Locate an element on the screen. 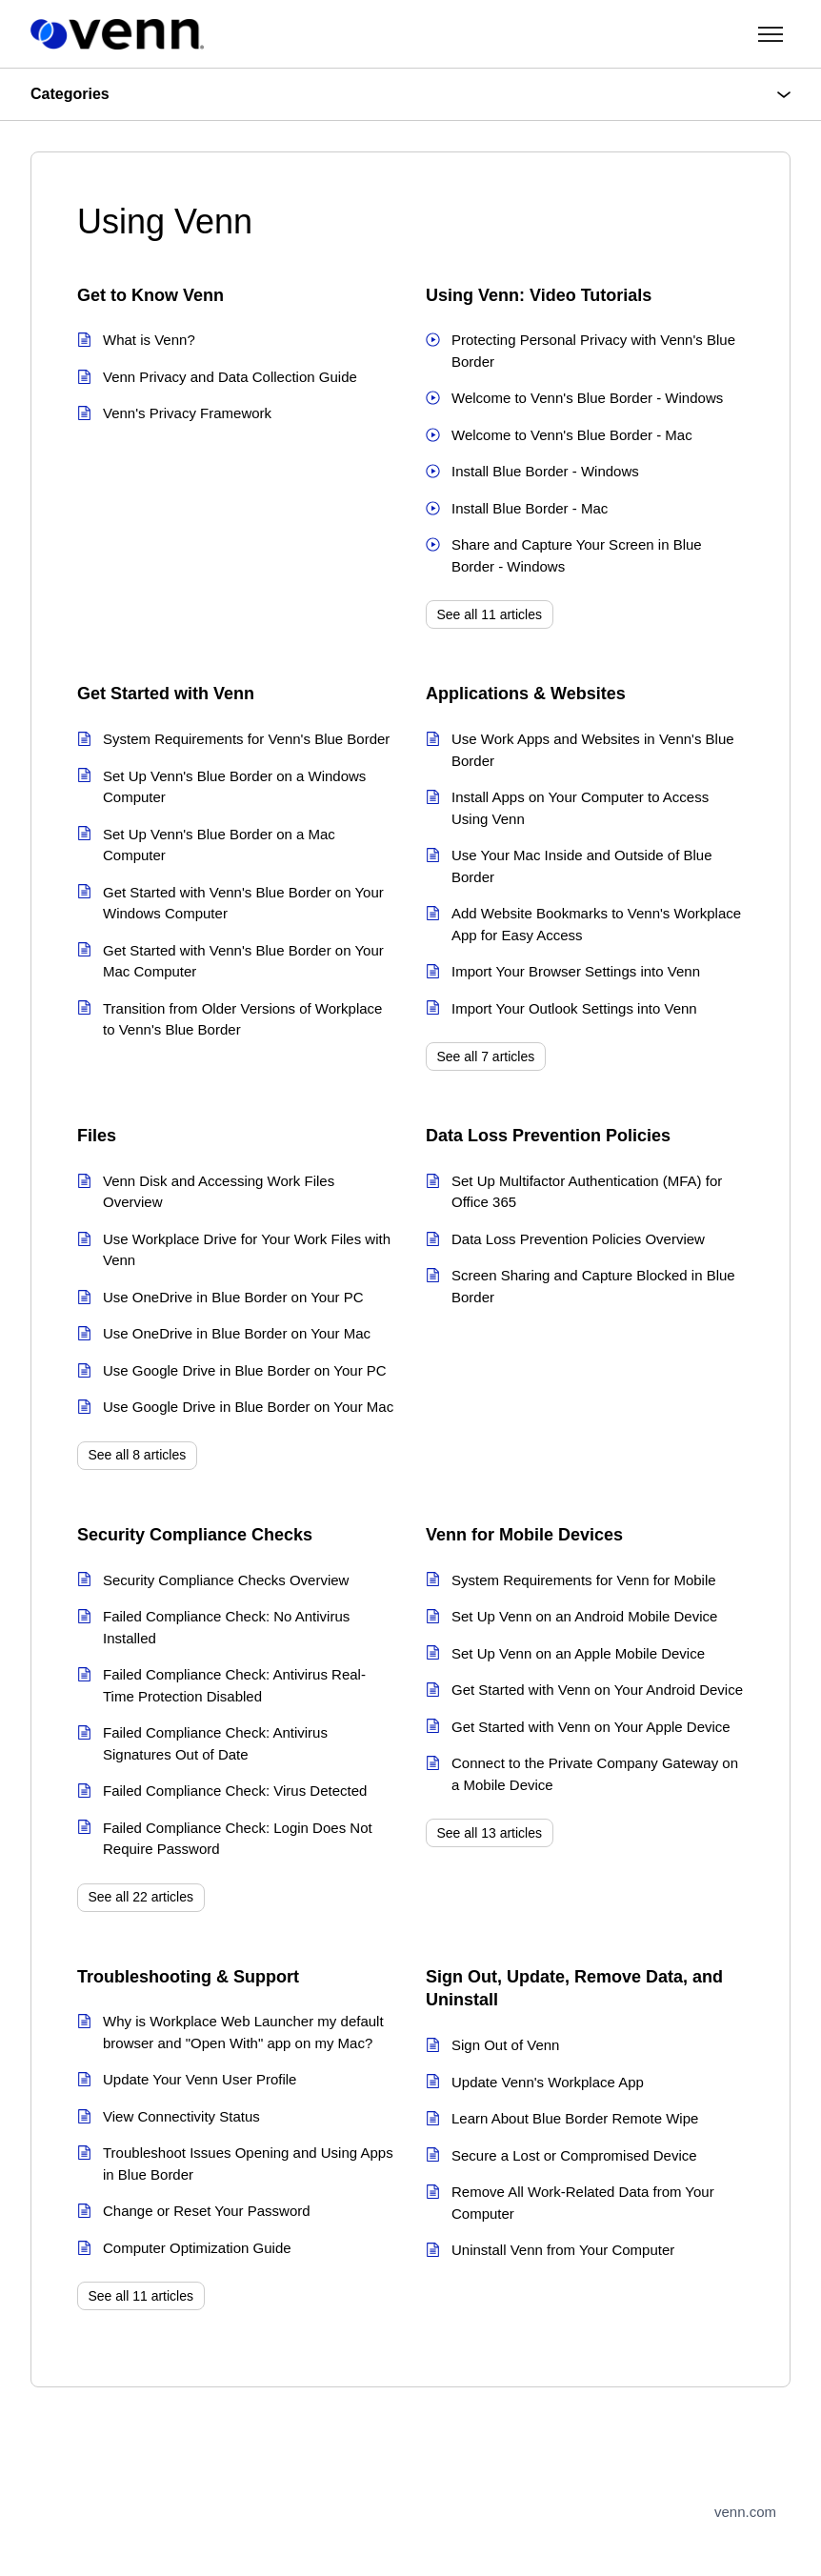  Why is Workplace Web Launcher my default browser and "Open With" app on my Mac? is located at coordinates (243, 2032).